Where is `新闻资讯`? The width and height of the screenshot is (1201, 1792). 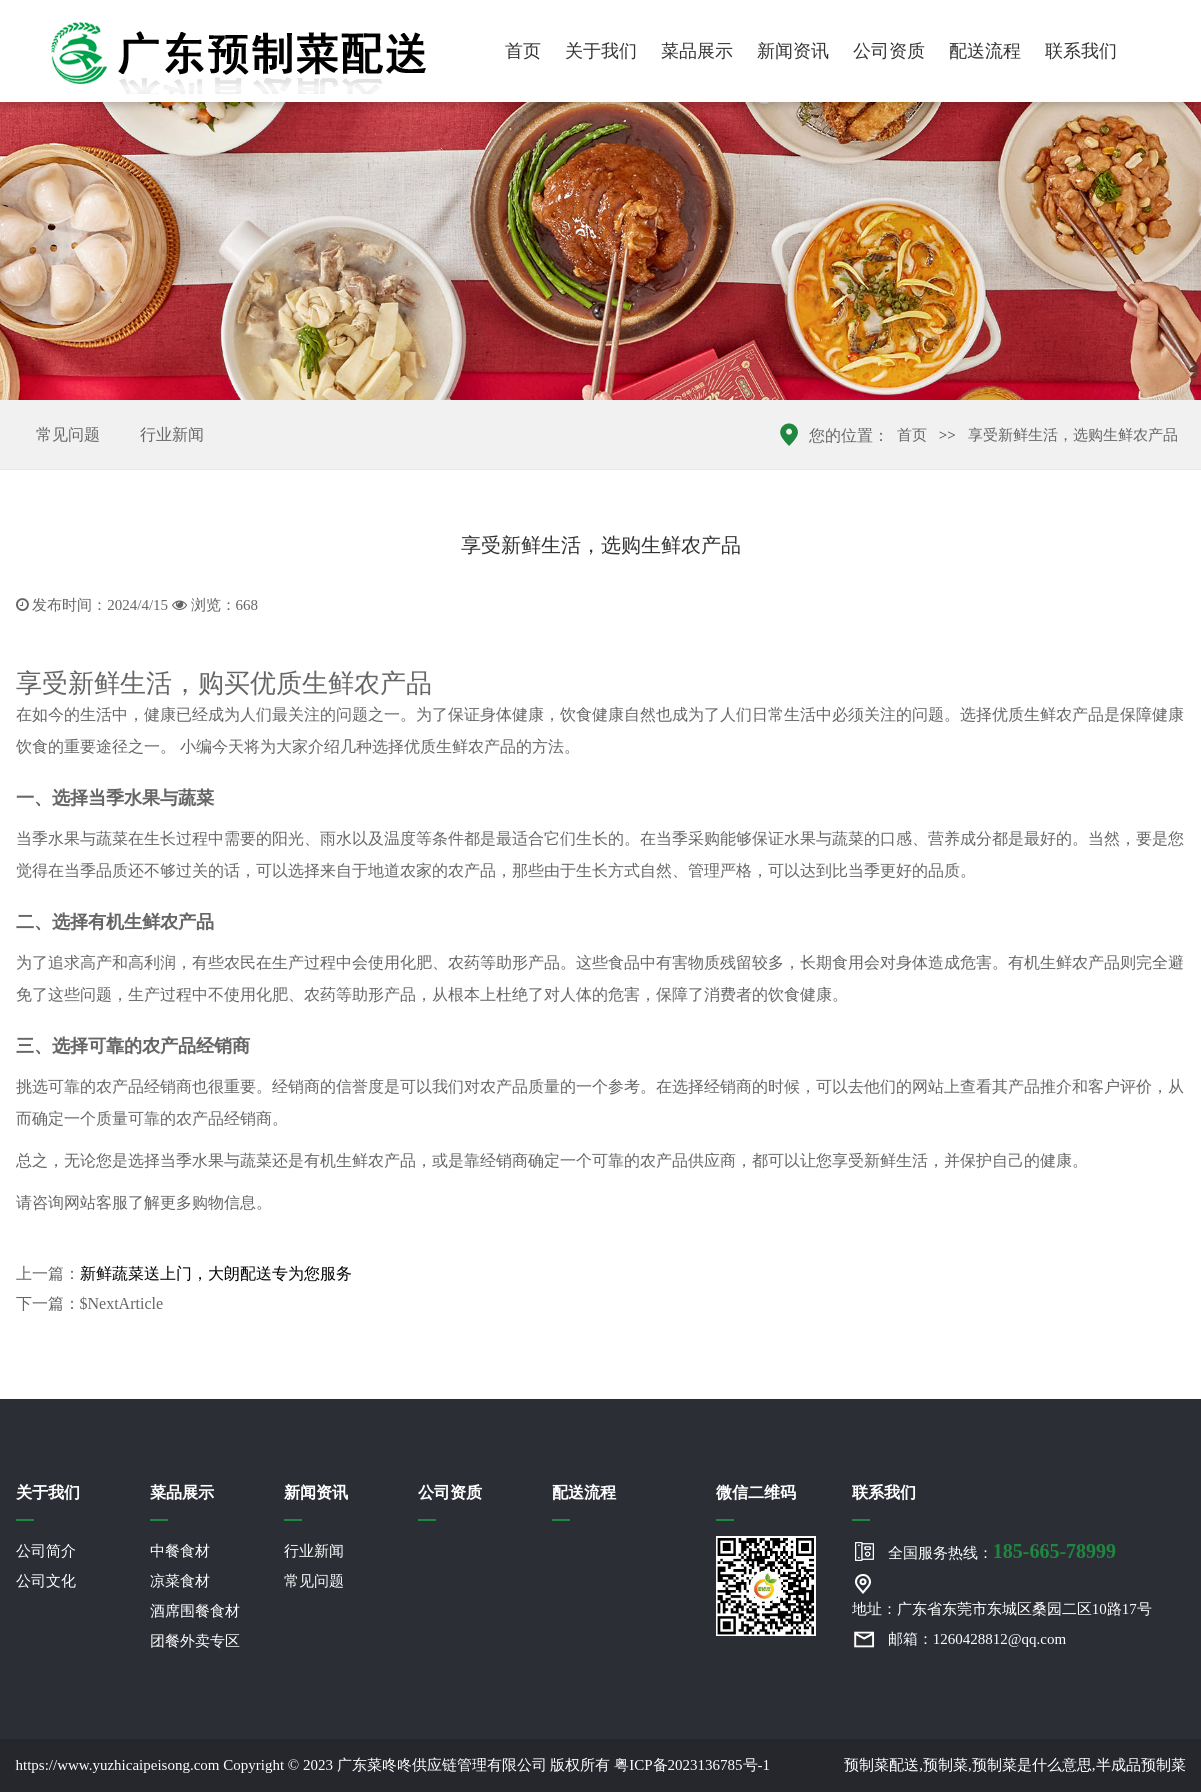
新闻资讯 is located at coordinates (793, 51).